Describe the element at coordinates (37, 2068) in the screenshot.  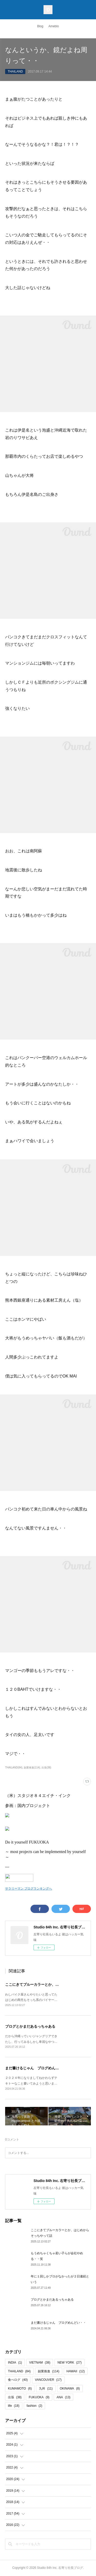
I see `まだ書けるじゃん ブログめんどい・・` at that location.